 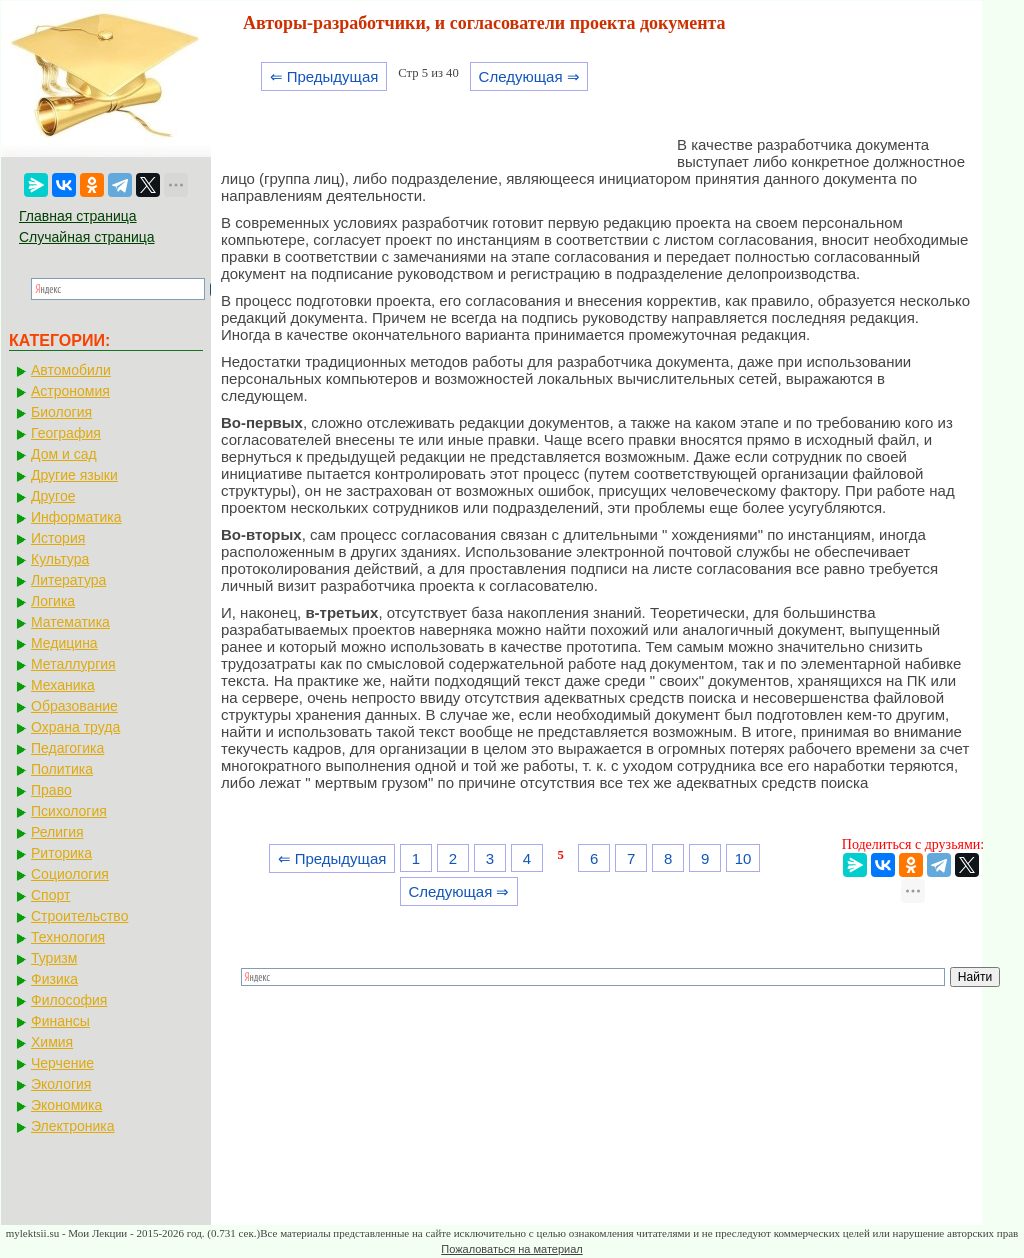 I want to click on Социология, so click(x=70, y=874).